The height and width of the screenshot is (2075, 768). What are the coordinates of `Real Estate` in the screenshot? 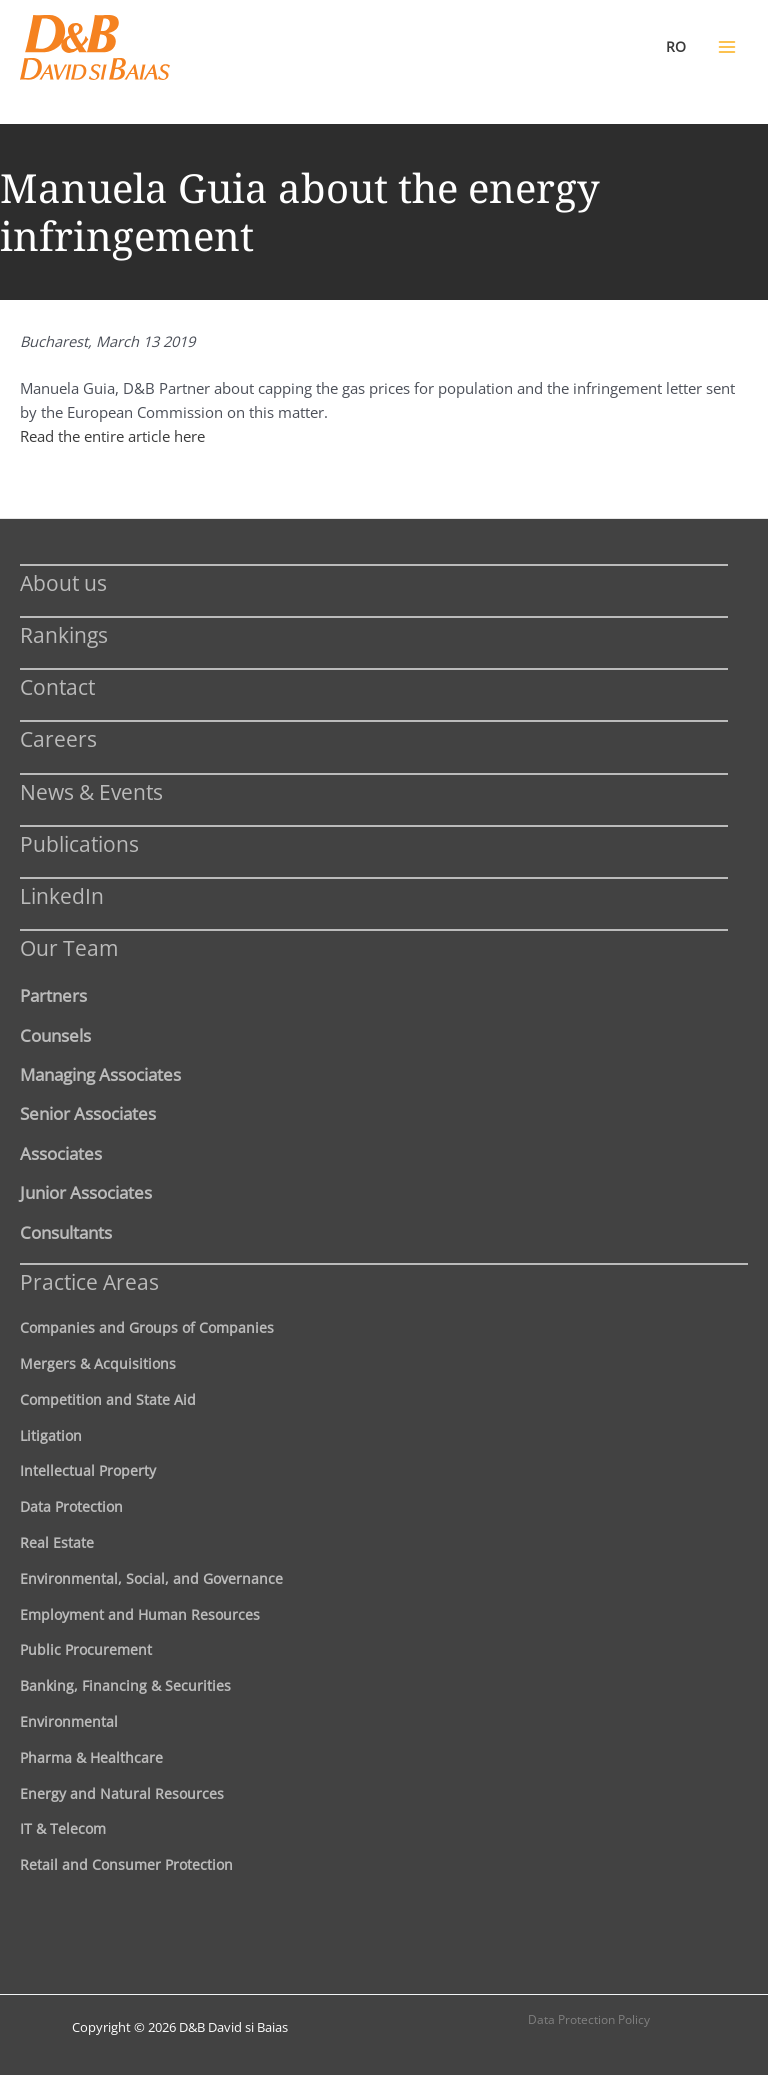 It's located at (57, 1542).